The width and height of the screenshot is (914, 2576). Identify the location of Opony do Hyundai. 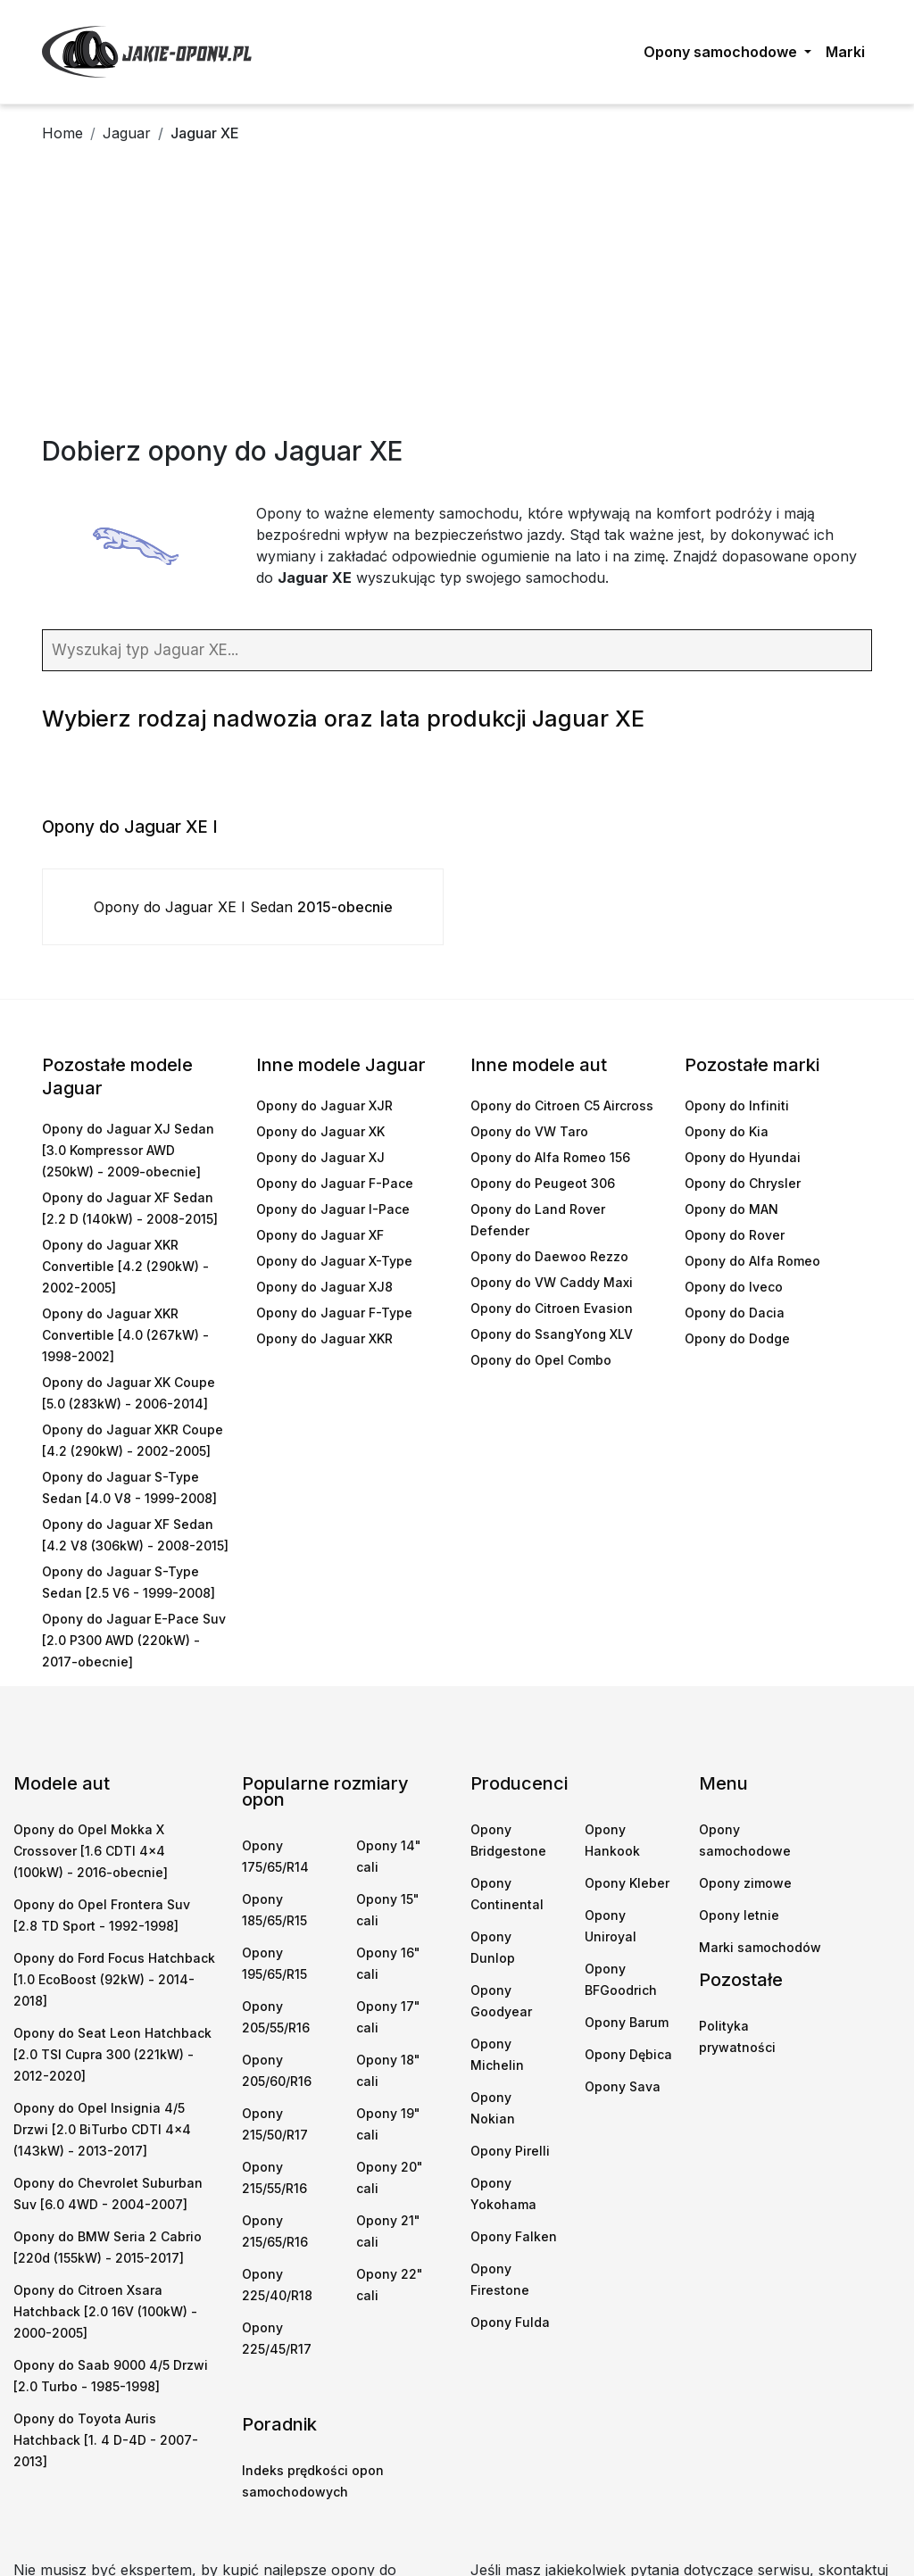
(743, 1157).